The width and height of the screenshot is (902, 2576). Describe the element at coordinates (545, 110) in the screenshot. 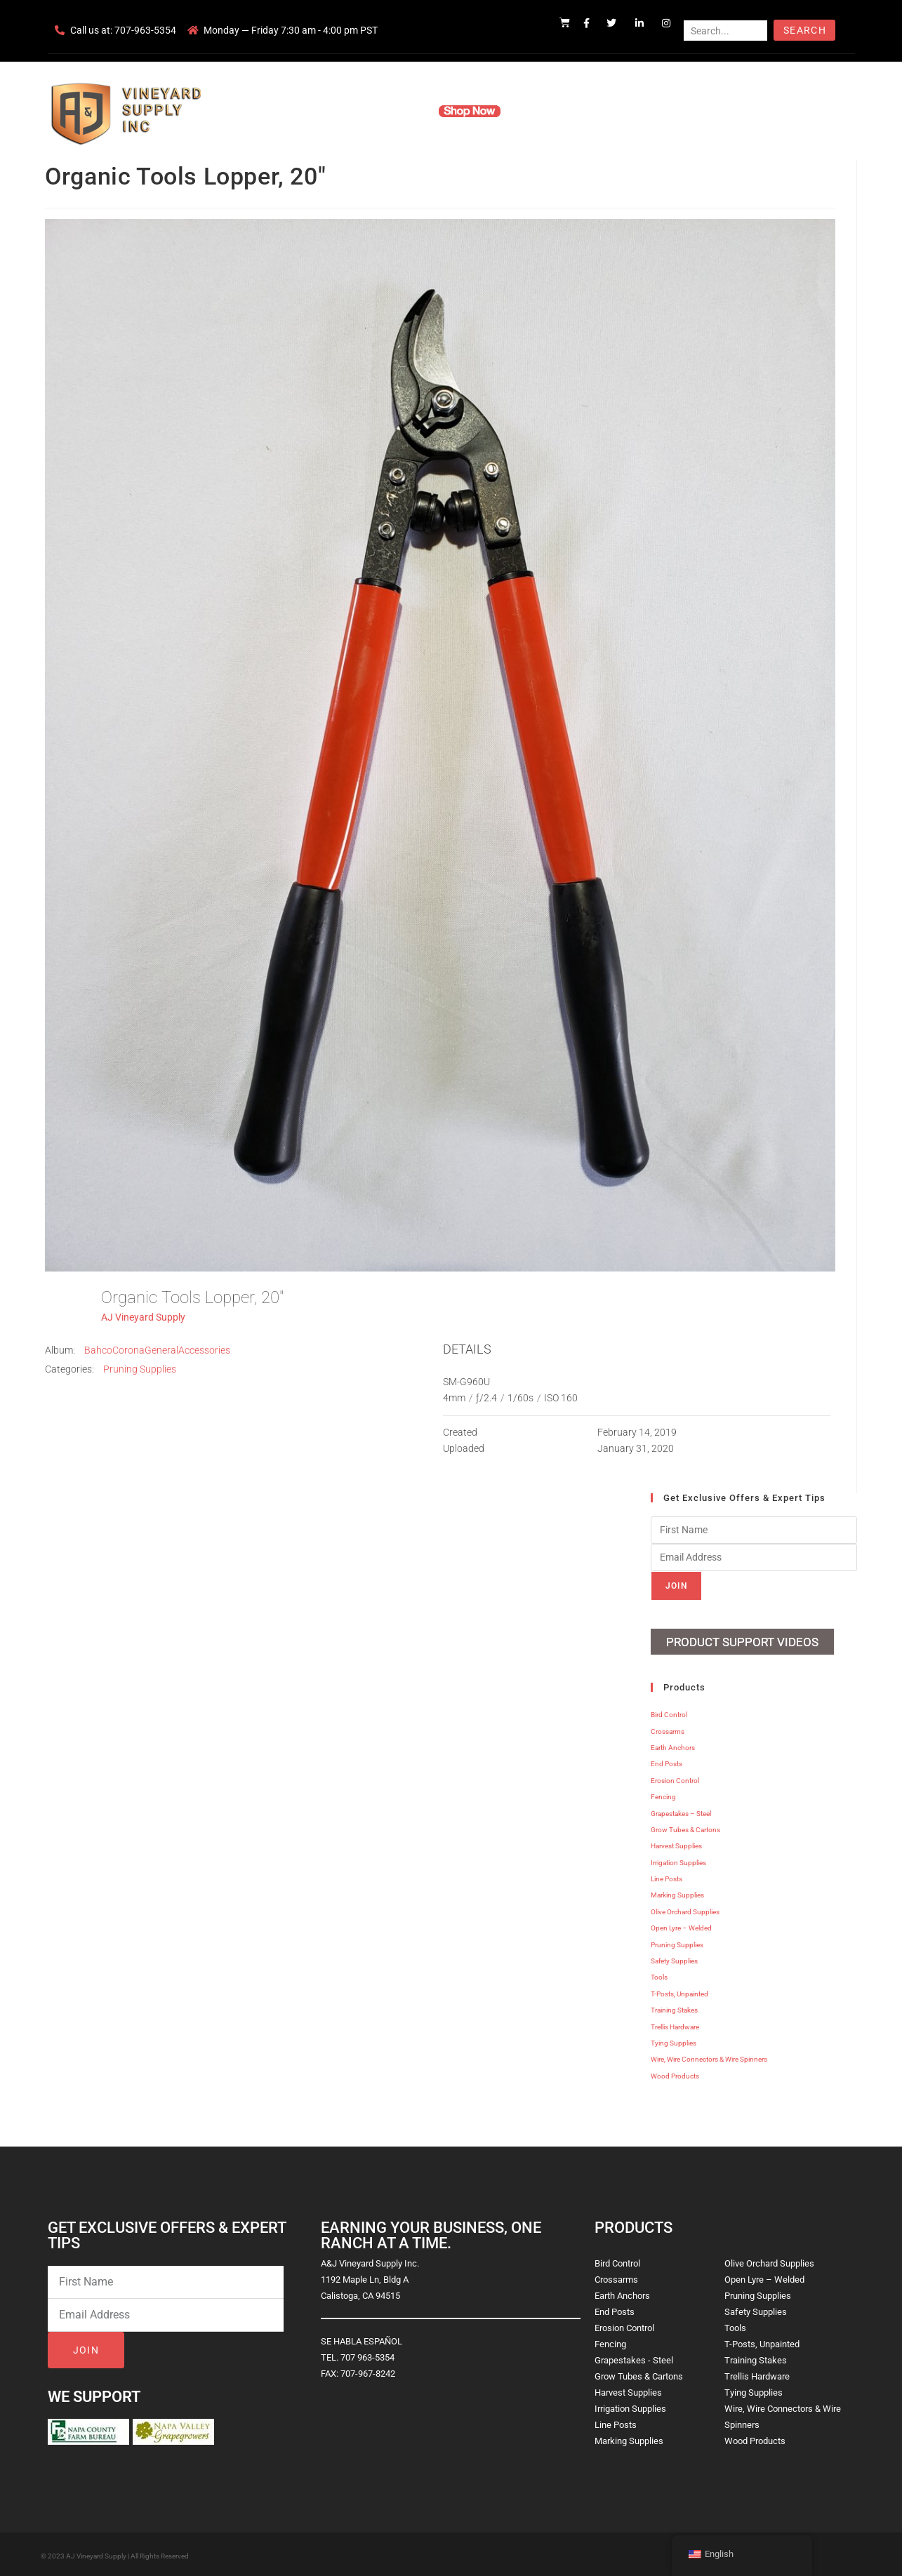

I see `Resources` at that location.